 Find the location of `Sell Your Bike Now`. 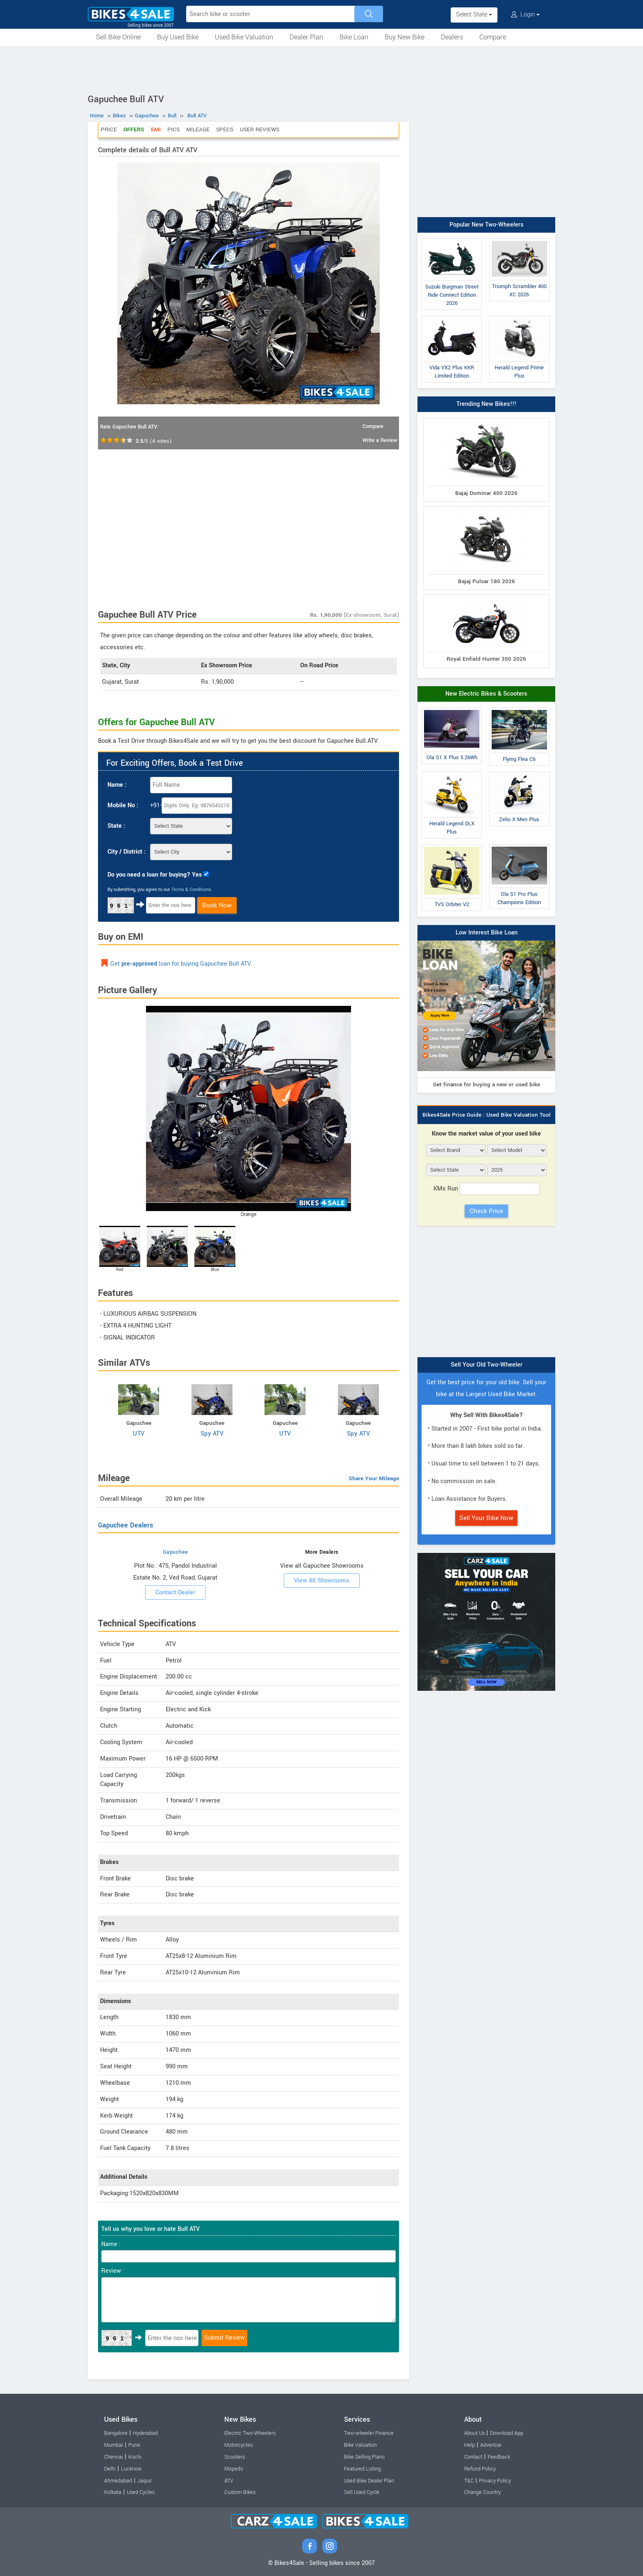

Sell Your Bike Now is located at coordinates (486, 1518).